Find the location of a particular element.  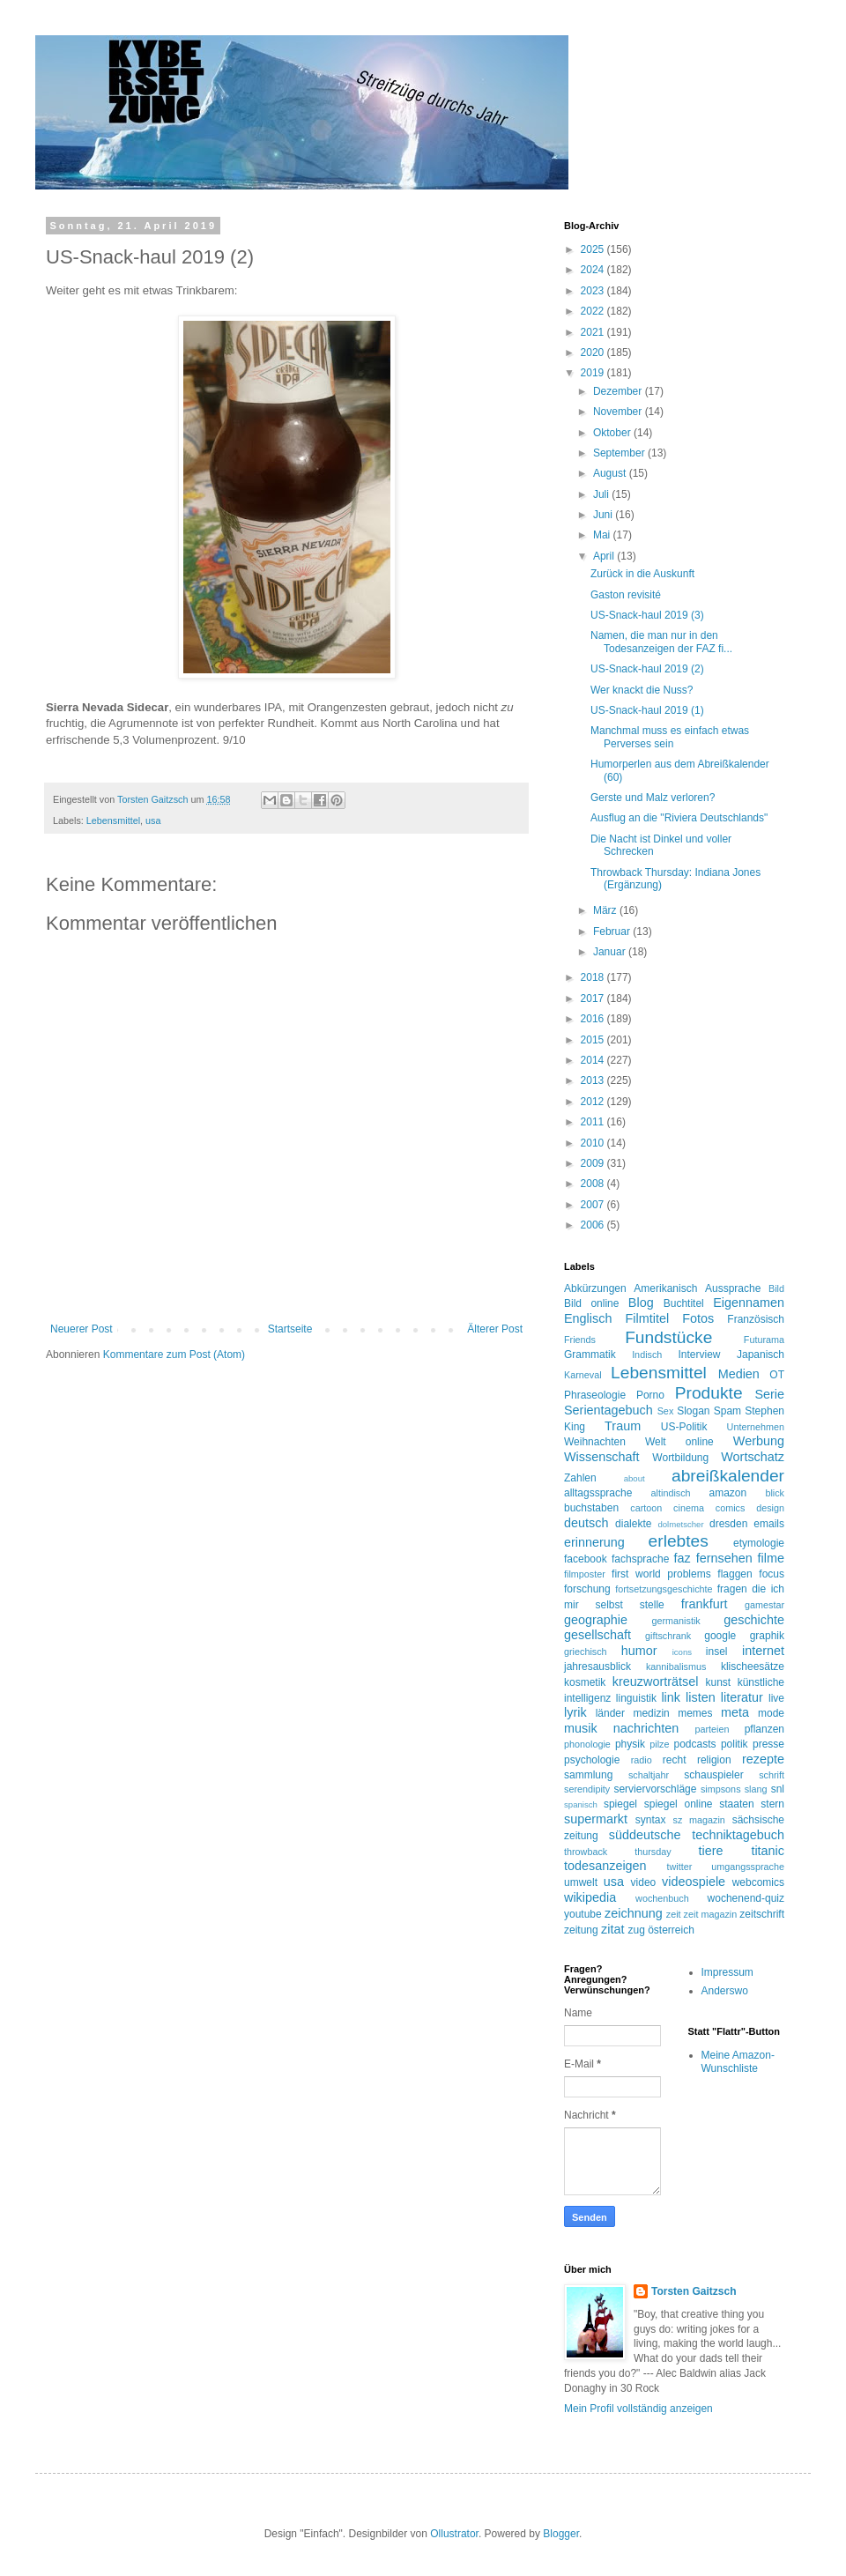

humor is located at coordinates (639, 1651).